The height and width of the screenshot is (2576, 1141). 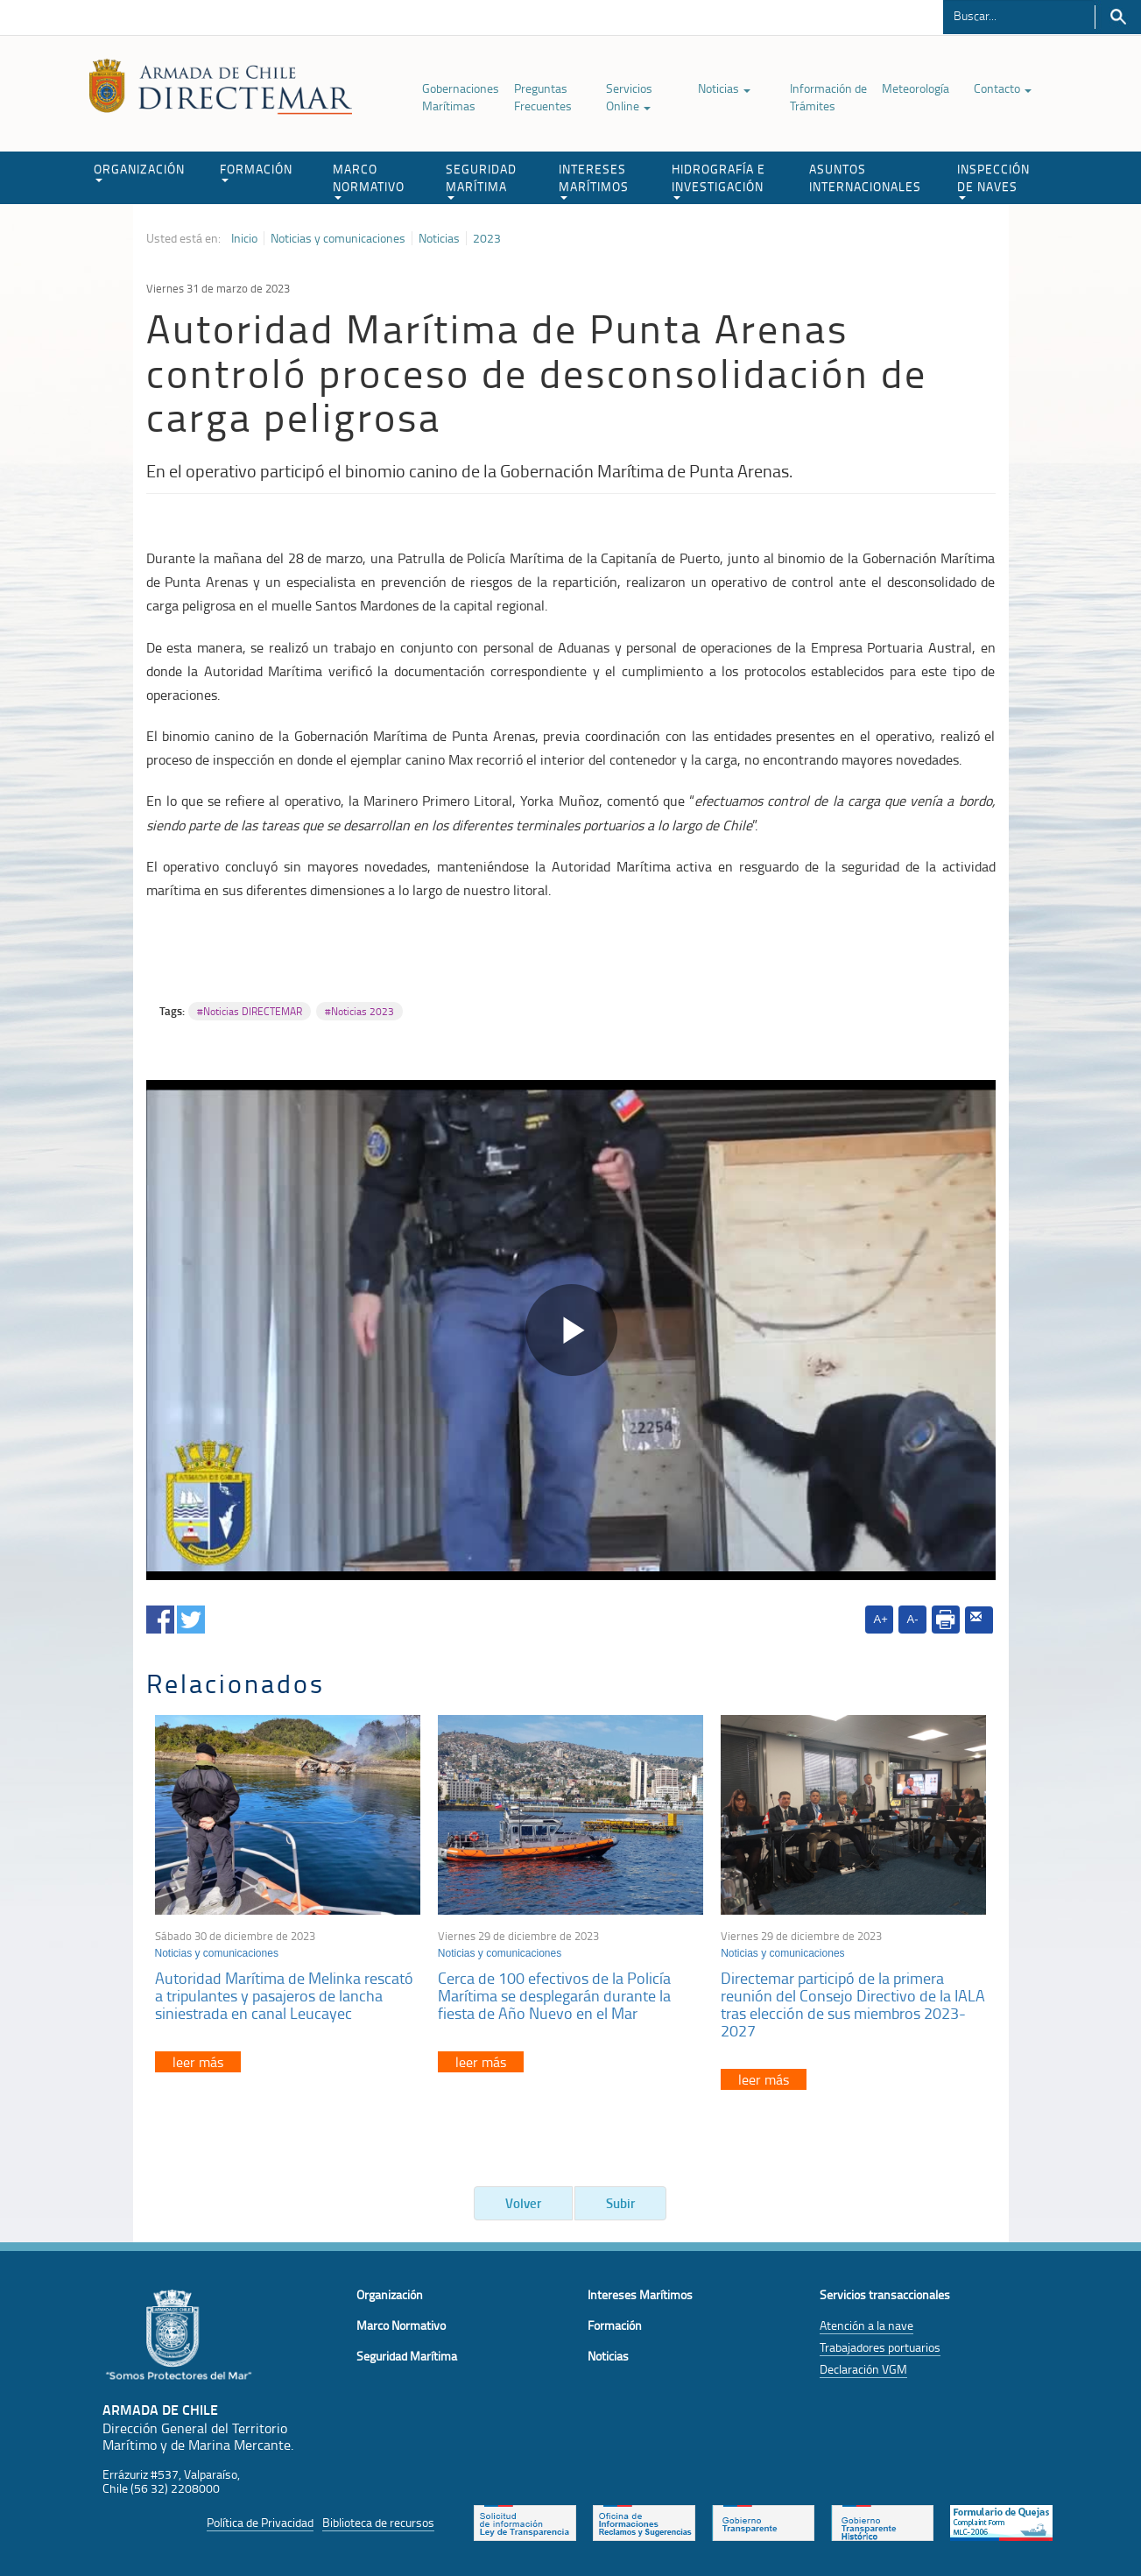 What do you see at coordinates (881, 1619) in the screenshot?
I see `A+` at bounding box center [881, 1619].